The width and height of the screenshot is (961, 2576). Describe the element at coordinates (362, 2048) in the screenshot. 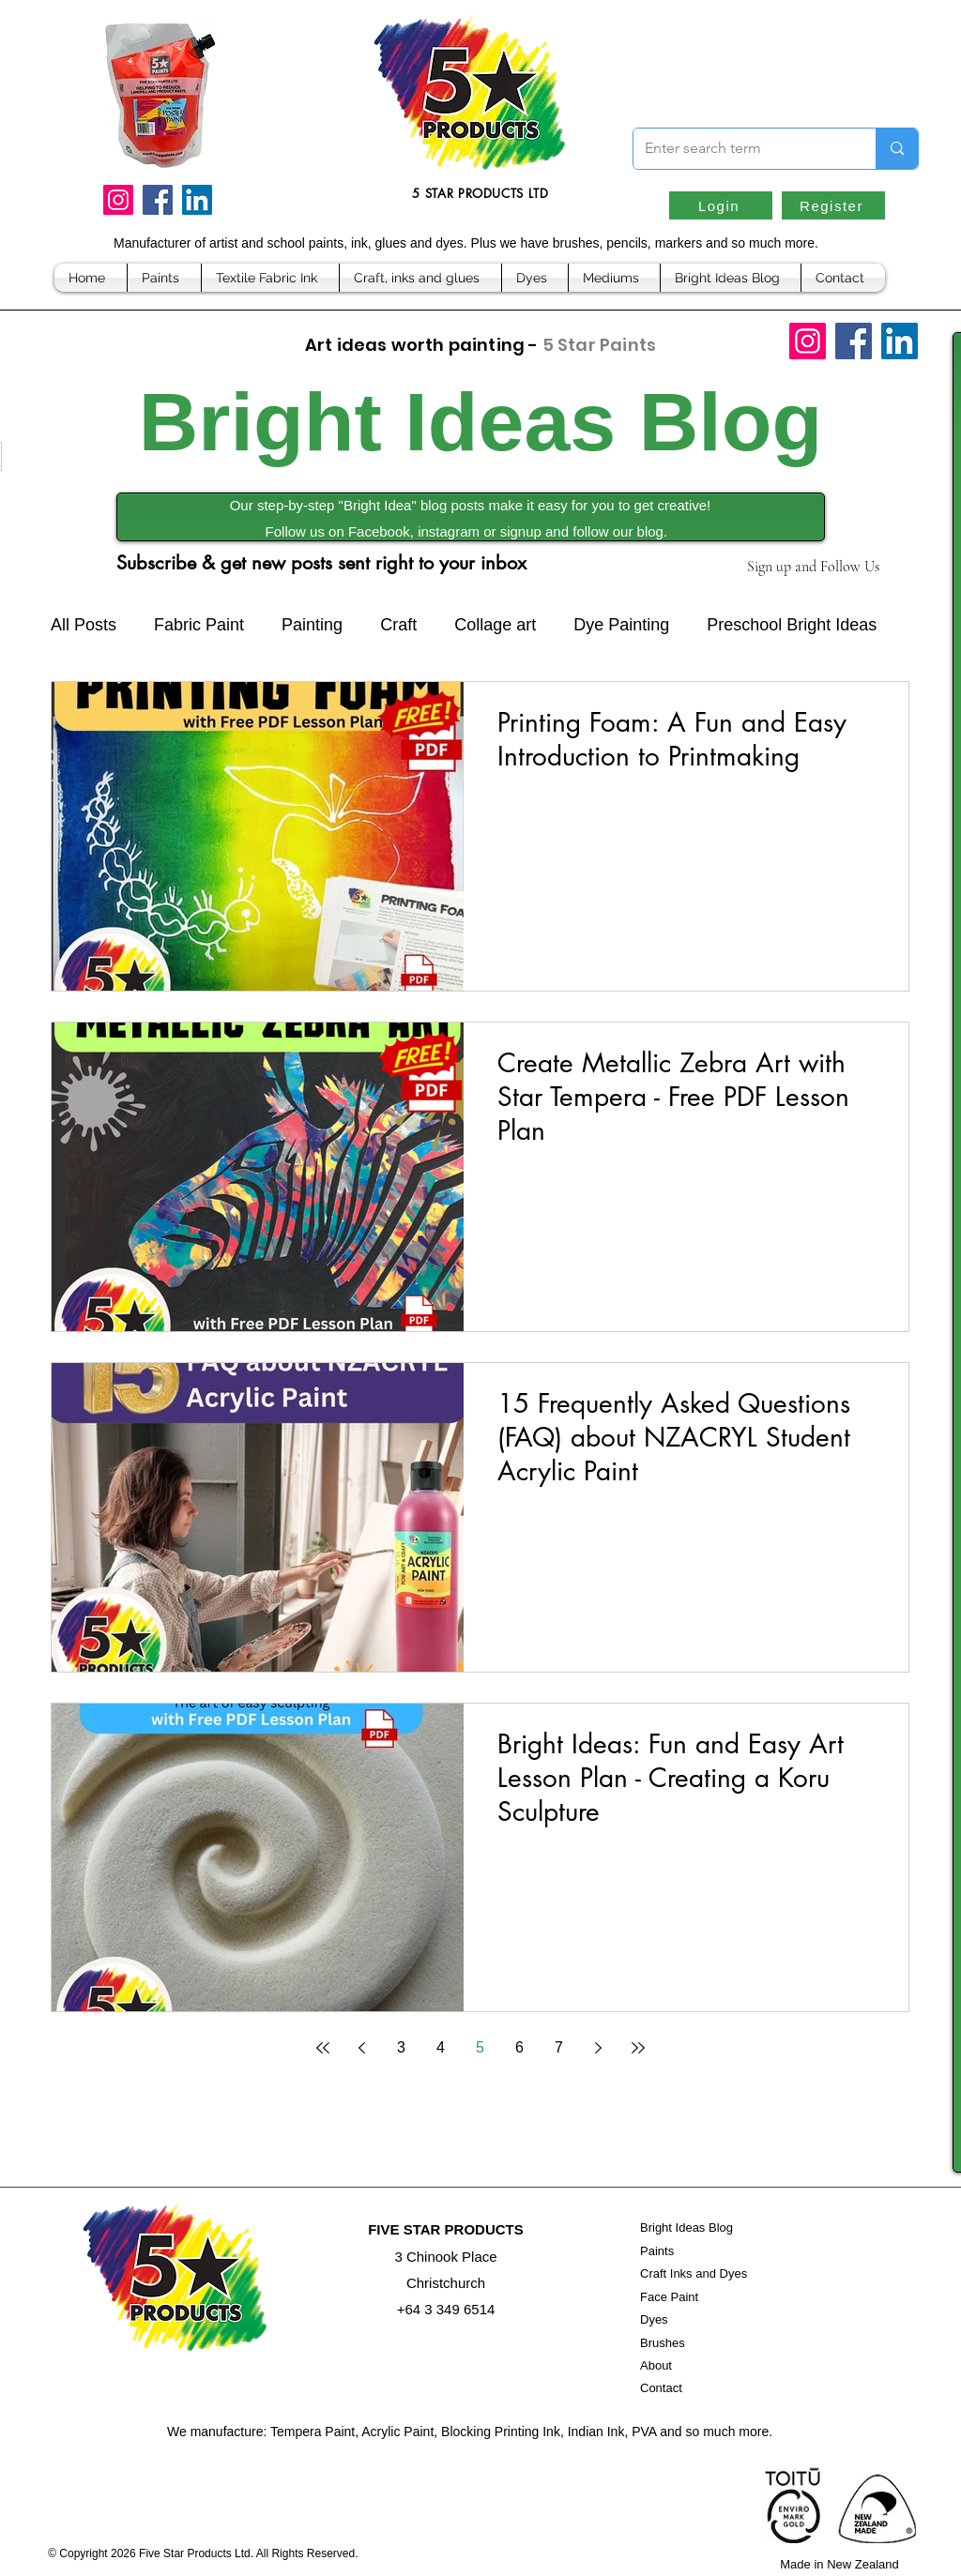

I see `[Previous page]` at that location.